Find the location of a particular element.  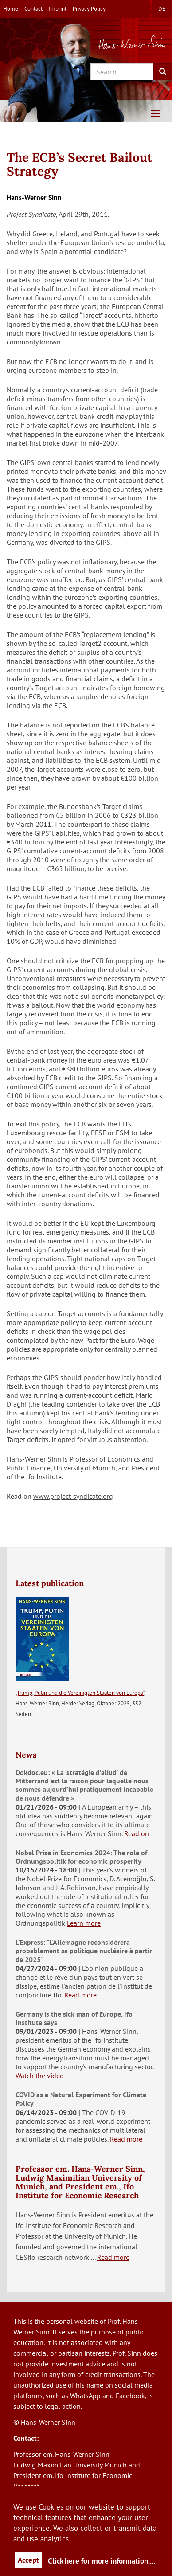

Watch the video is located at coordinates (40, 2075).